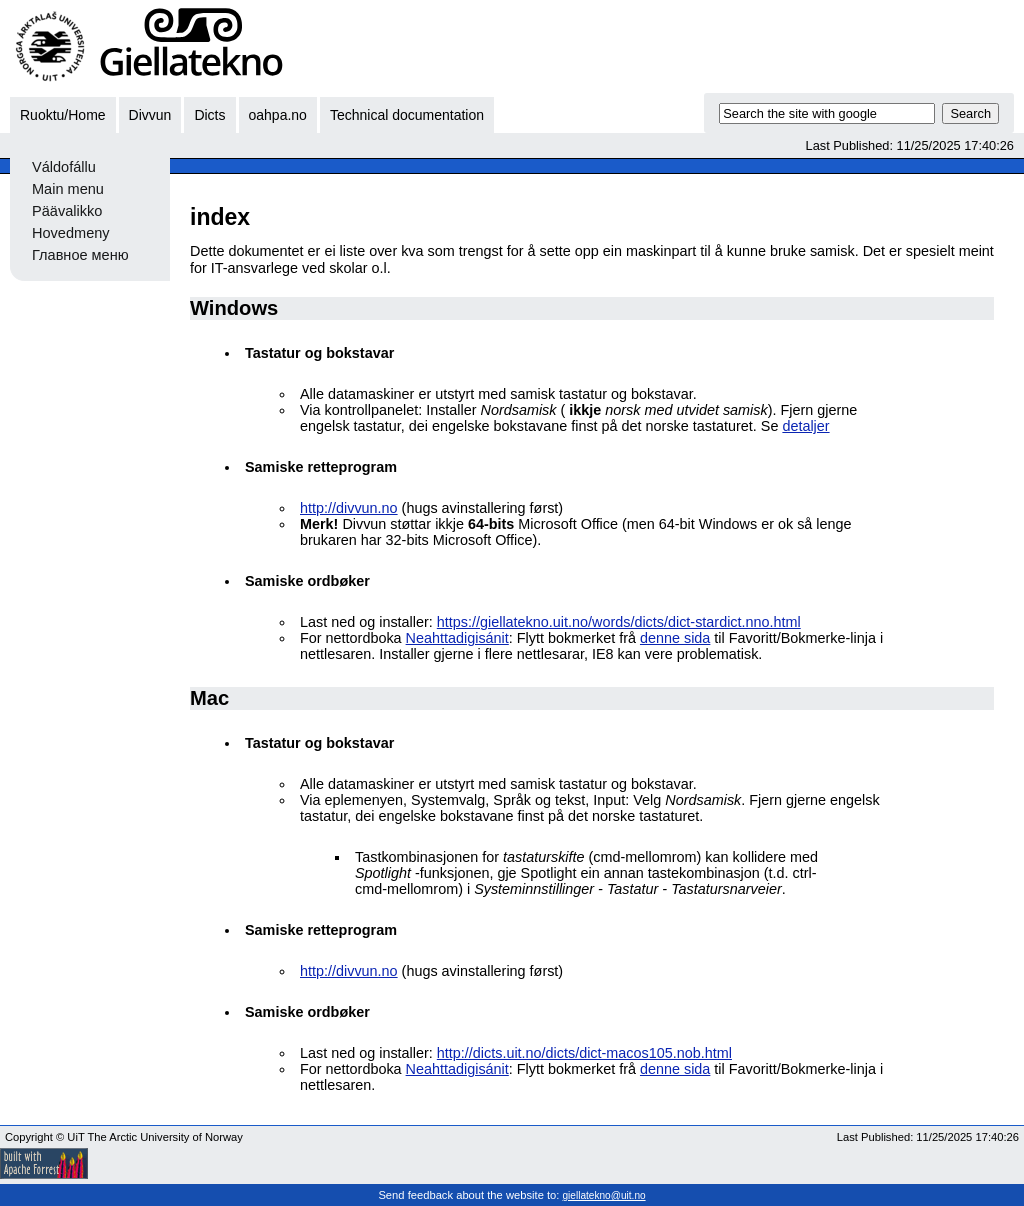  What do you see at coordinates (349, 508) in the screenshot?
I see `http://divvun.no` at bounding box center [349, 508].